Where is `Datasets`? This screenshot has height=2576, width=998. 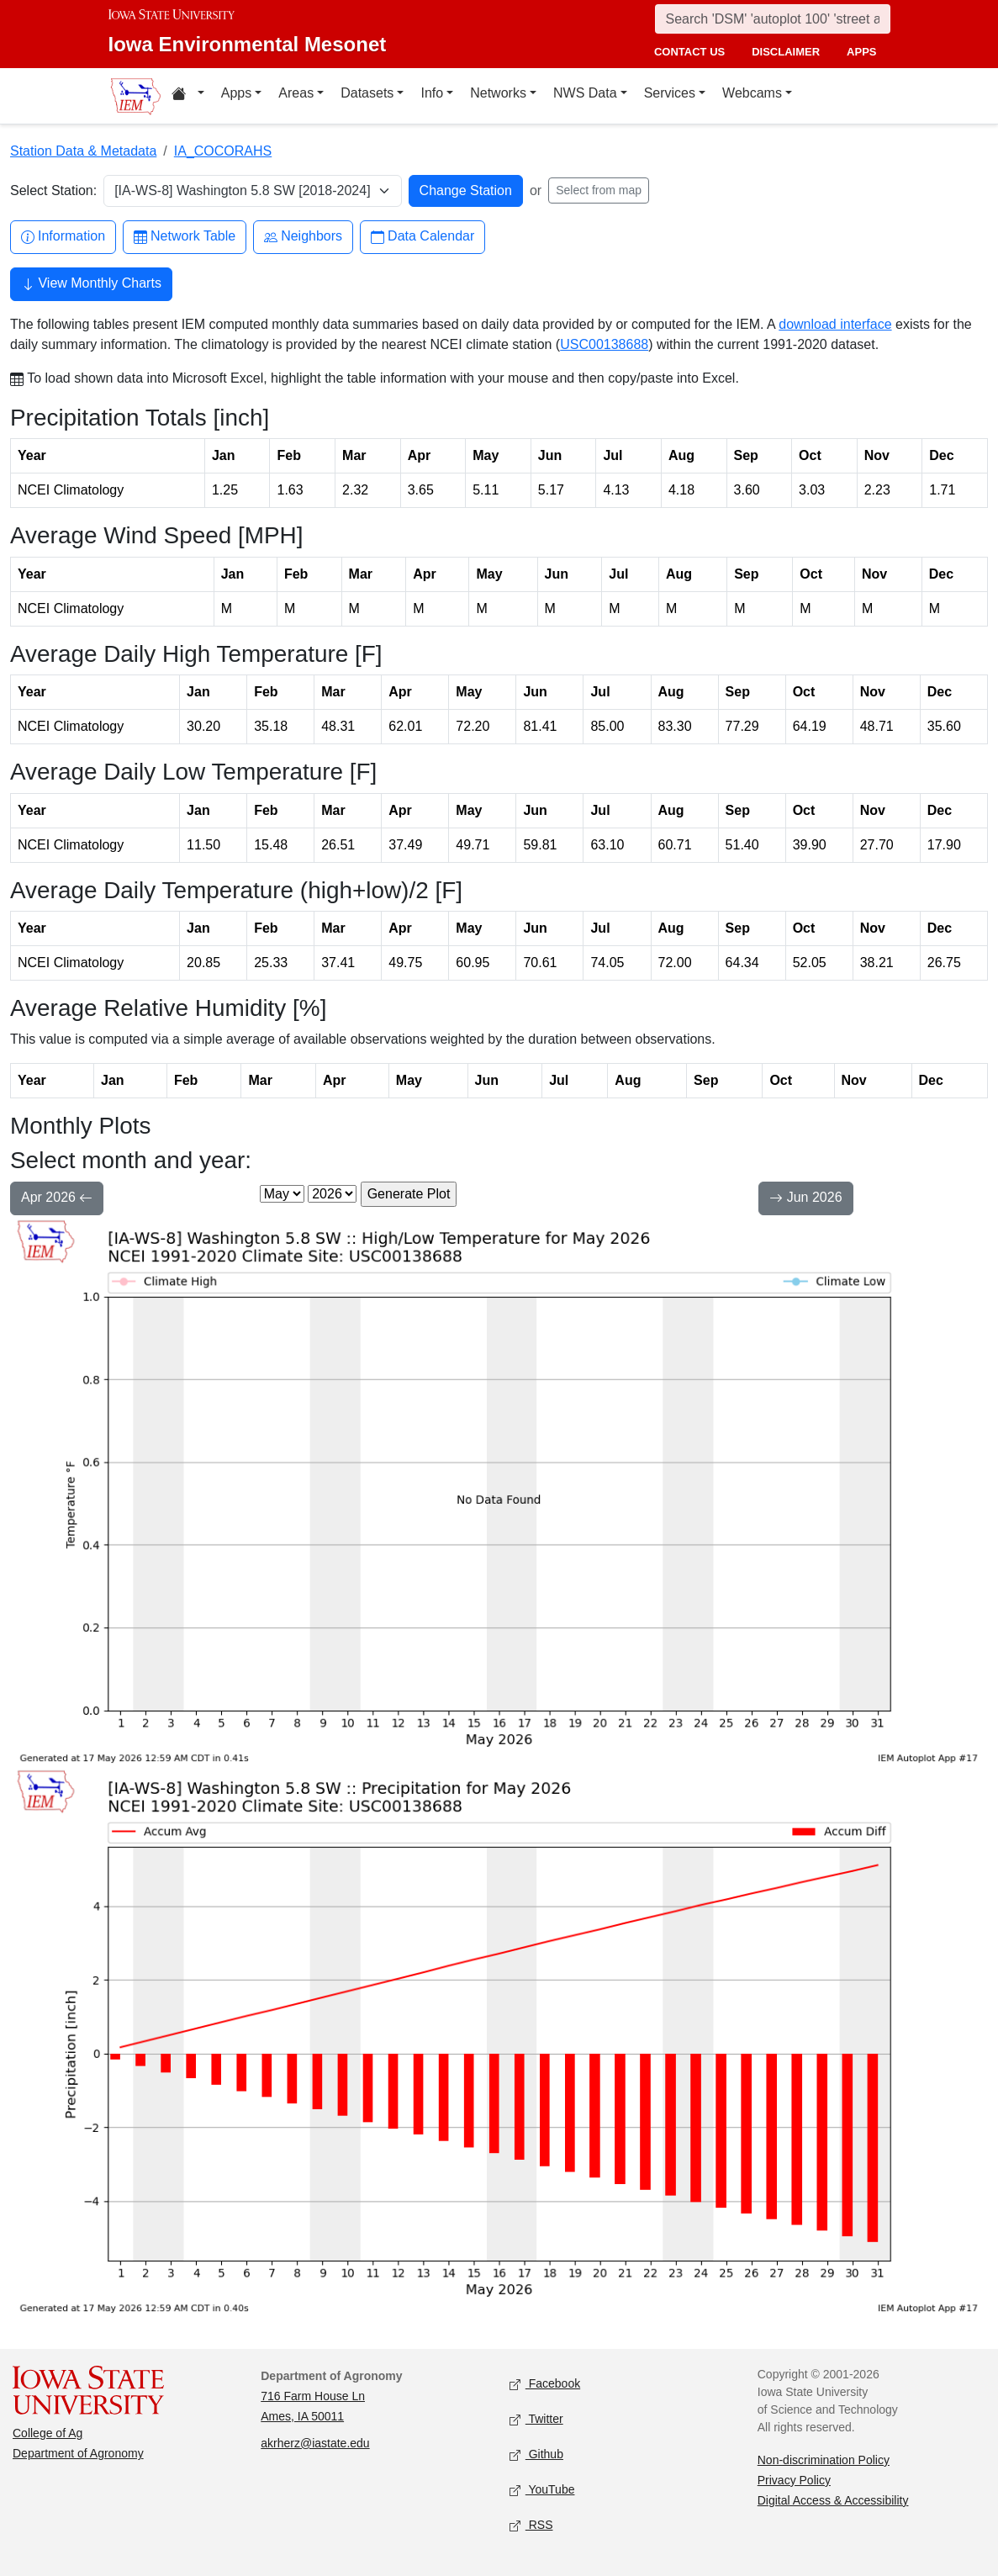
Datasets is located at coordinates (367, 93).